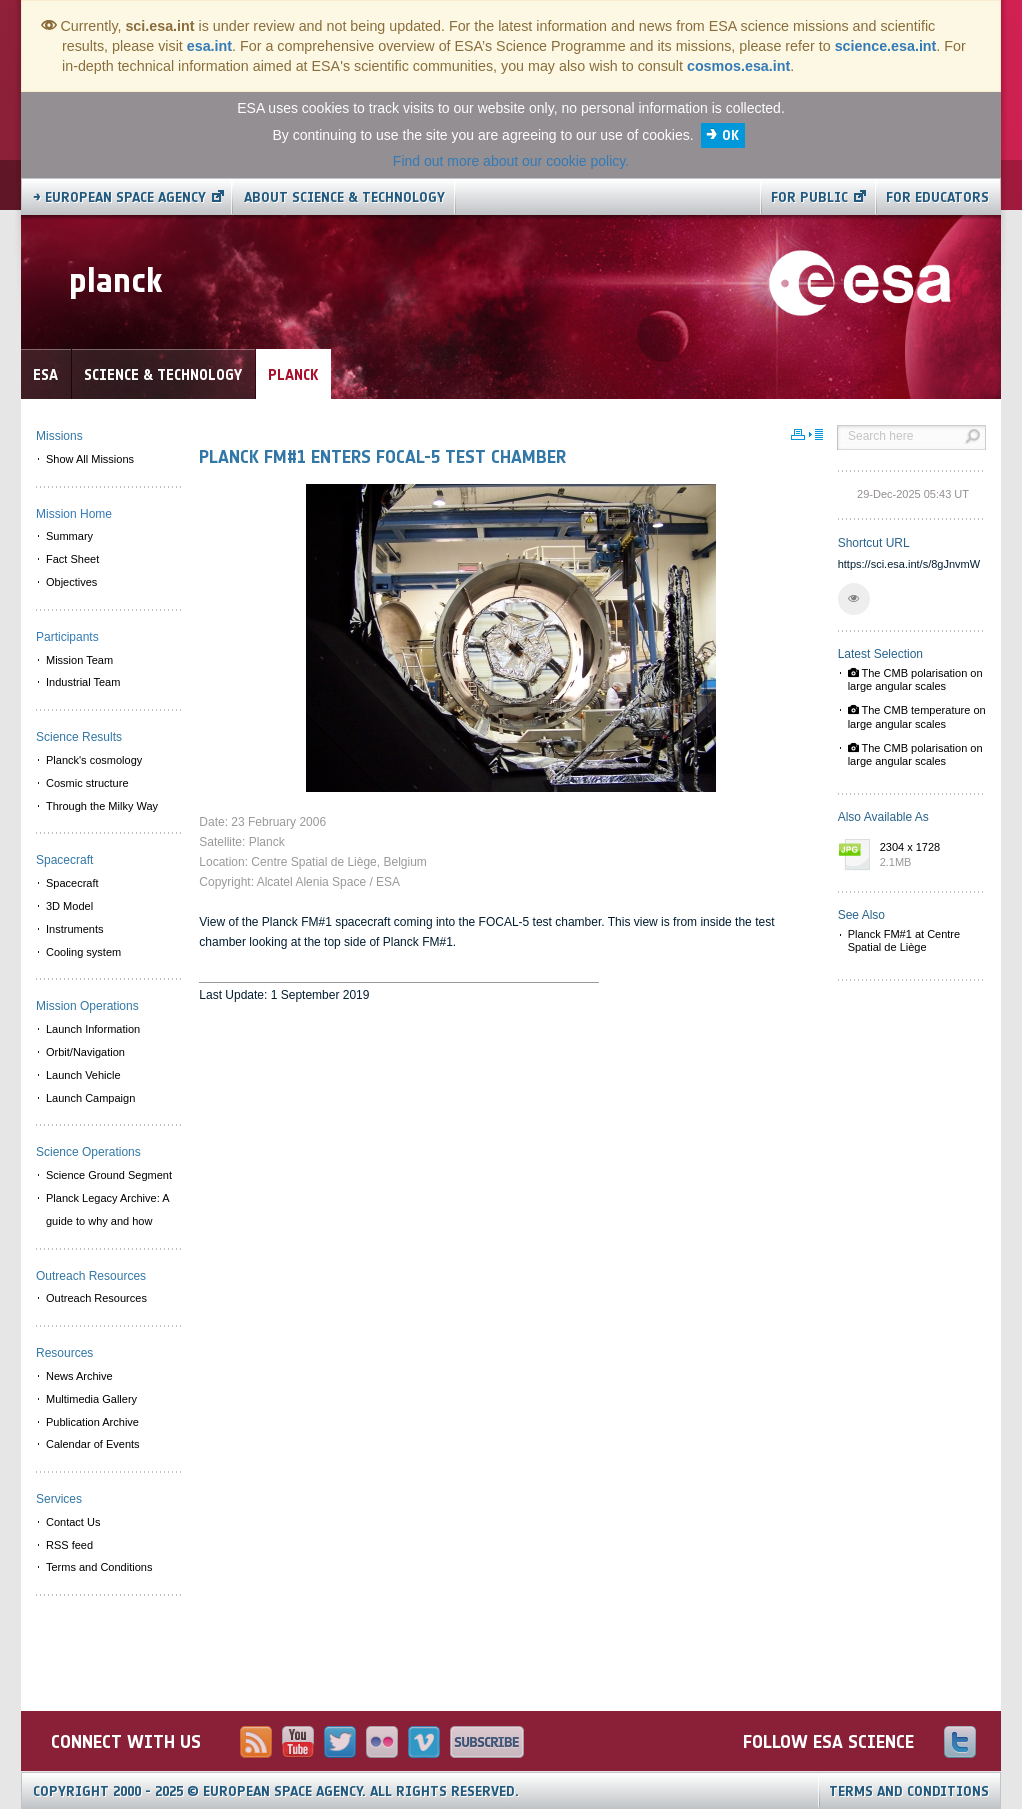  Describe the element at coordinates (73, 1522) in the screenshot. I see `Contact Us [menuitem]` at that location.